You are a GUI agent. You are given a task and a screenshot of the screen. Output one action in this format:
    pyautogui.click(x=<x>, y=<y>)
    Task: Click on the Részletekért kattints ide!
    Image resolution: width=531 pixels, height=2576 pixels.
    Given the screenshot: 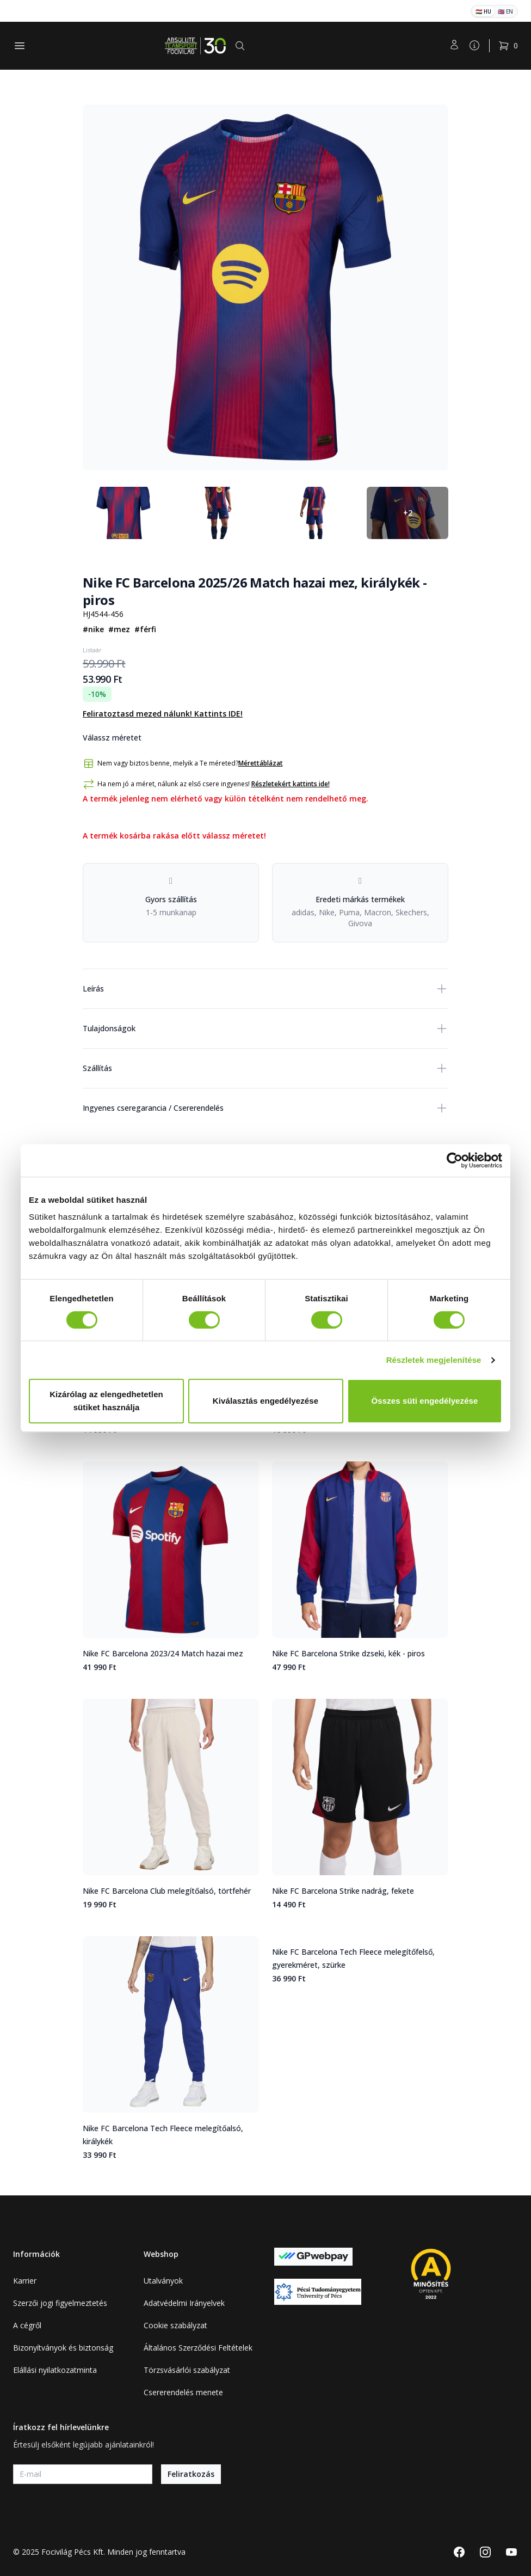 What is the action you would take?
    pyautogui.click(x=290, y=783)
    